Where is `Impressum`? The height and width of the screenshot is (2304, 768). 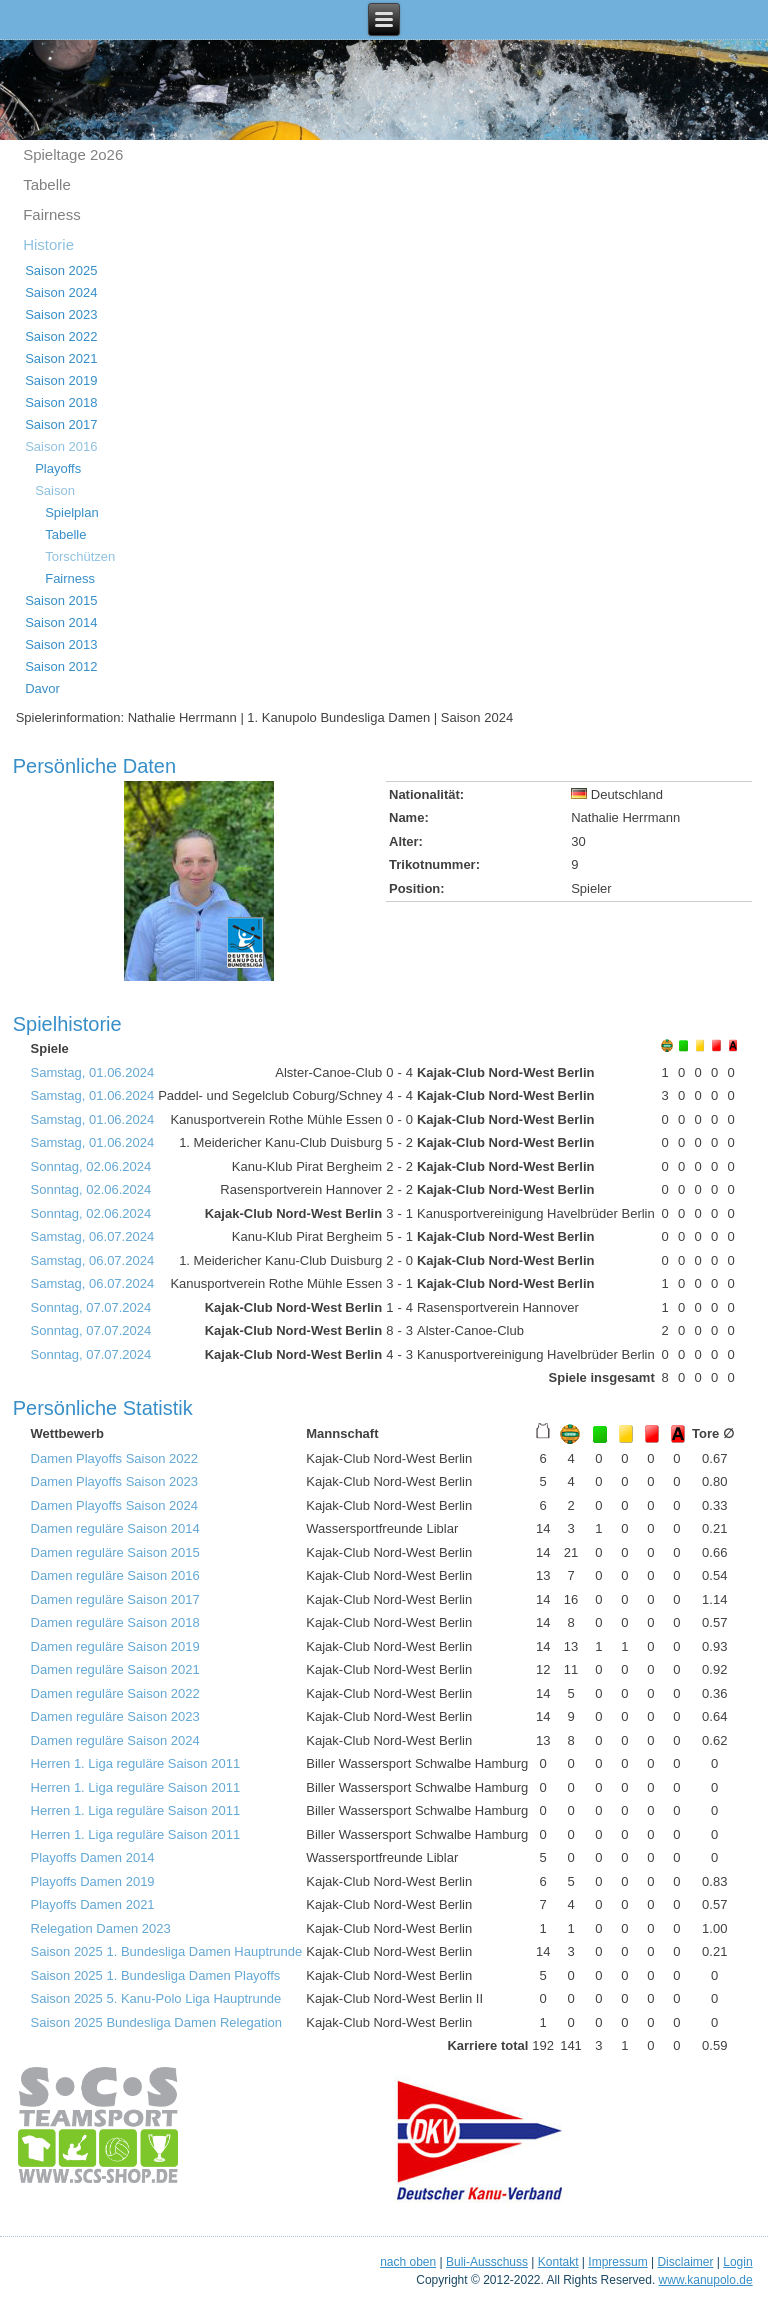
Impressum is located at coordinates (617, 2262).